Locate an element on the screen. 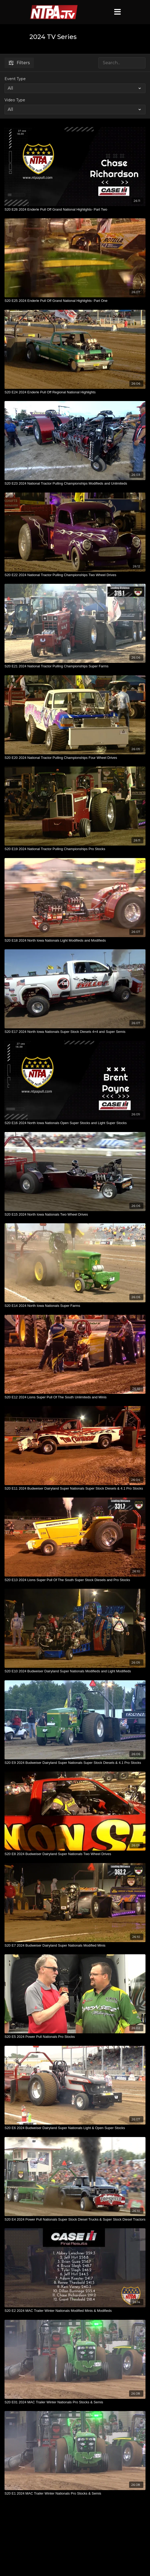 The height and width of the screenshot is (2576, 150). [S20 E13 2024 Lions Super Pull Of The South Super Stock Diesels and Pro Stocks] is located at coordinates (75, 1580).